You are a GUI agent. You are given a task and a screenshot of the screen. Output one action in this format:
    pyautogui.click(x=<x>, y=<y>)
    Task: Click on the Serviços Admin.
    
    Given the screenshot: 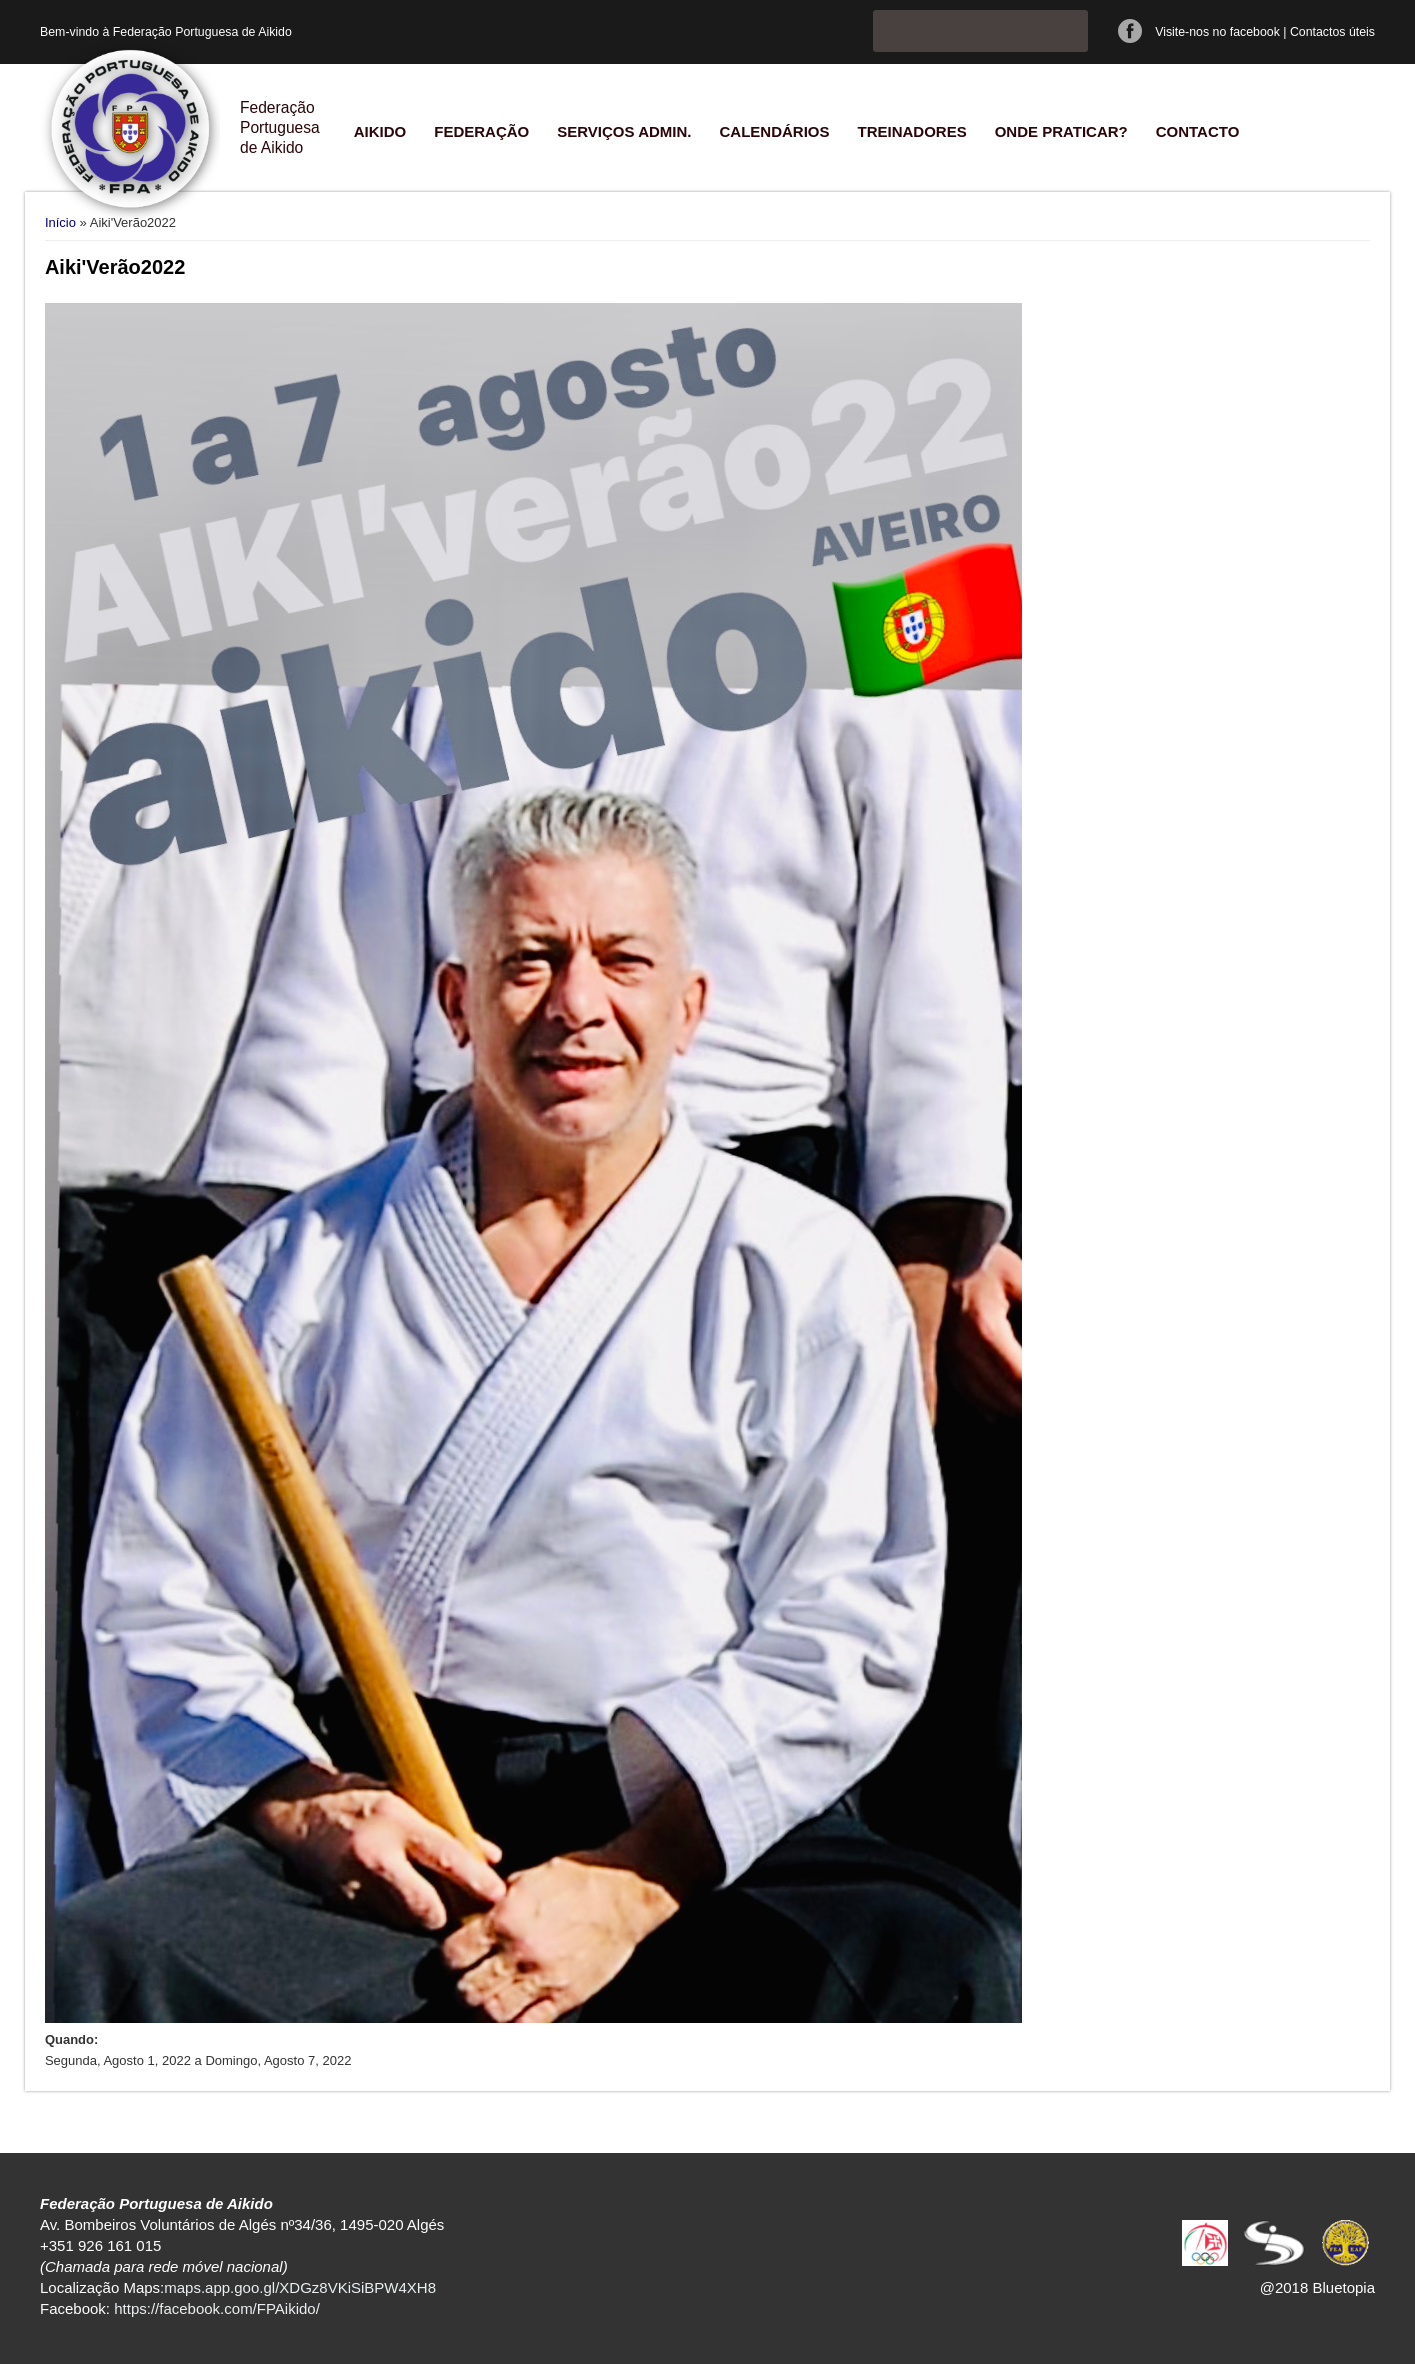 What is the action you would take?
    pyautogui.click(x=624, y=131)
    